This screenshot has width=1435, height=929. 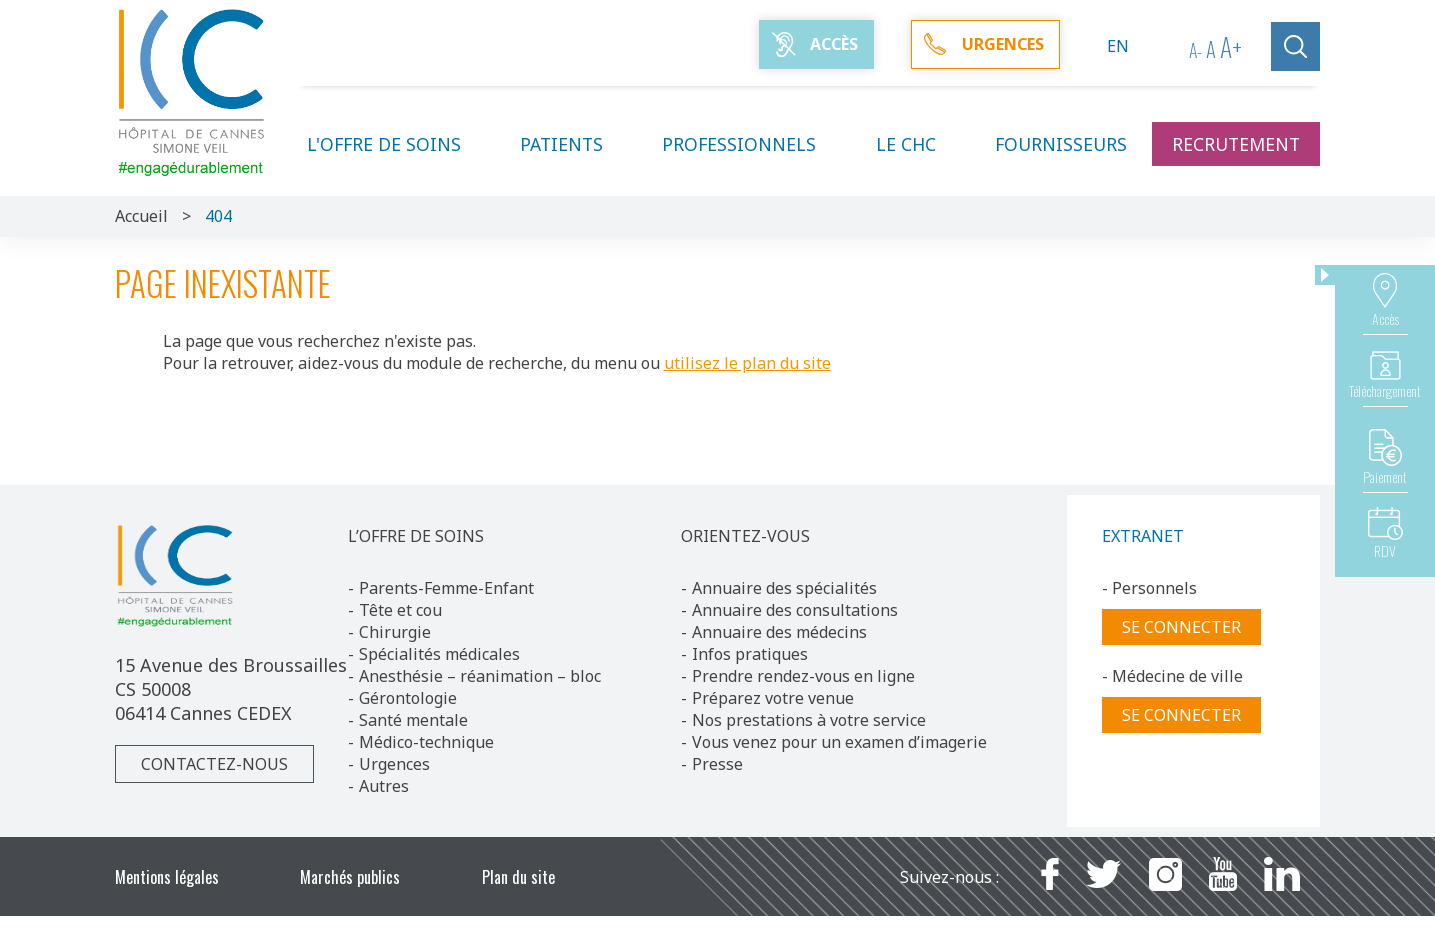 What do you see at coordinates (795, 610) in the screenshot?
I see `Annuaire des consultations` at bounding box center [795, 610].